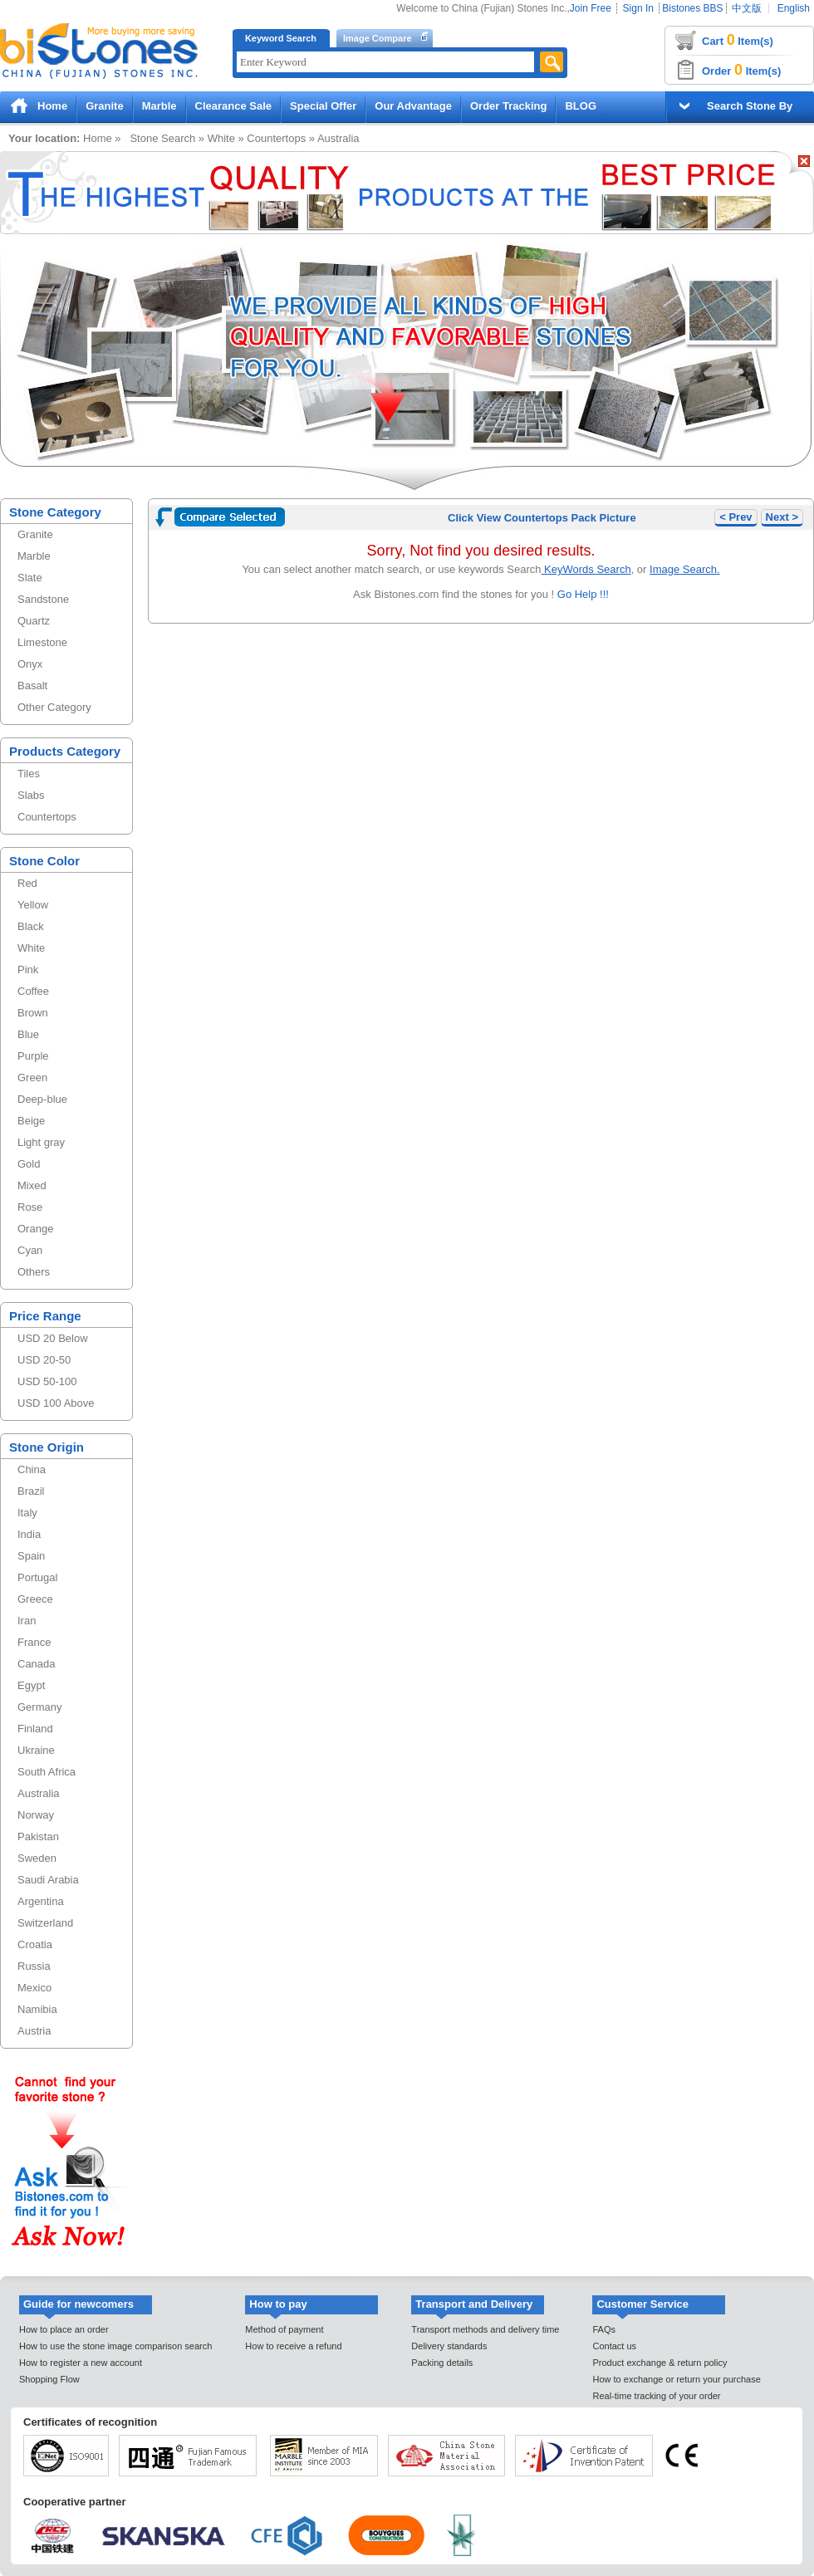 The width and height of the screenshot is (814, 2576). I want to click on Light gray, so click(41, 1142).